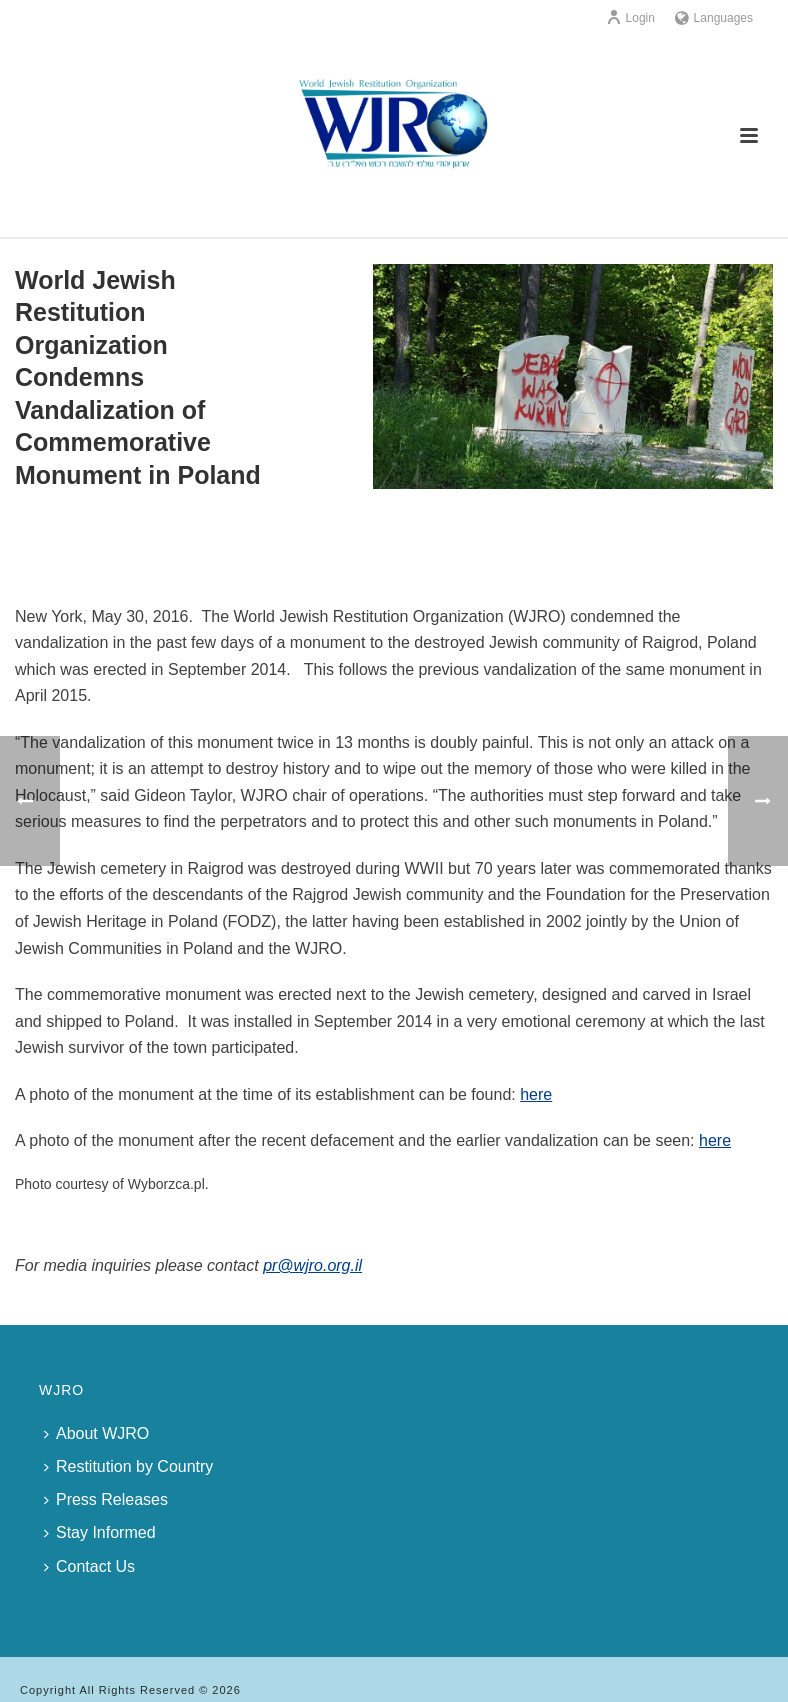 This screenshot has width=788, height=1702. What do you see at coordinates (106, 1499) in the screenshot?
I see `Press Releases` at bounding box center [106, 1499].